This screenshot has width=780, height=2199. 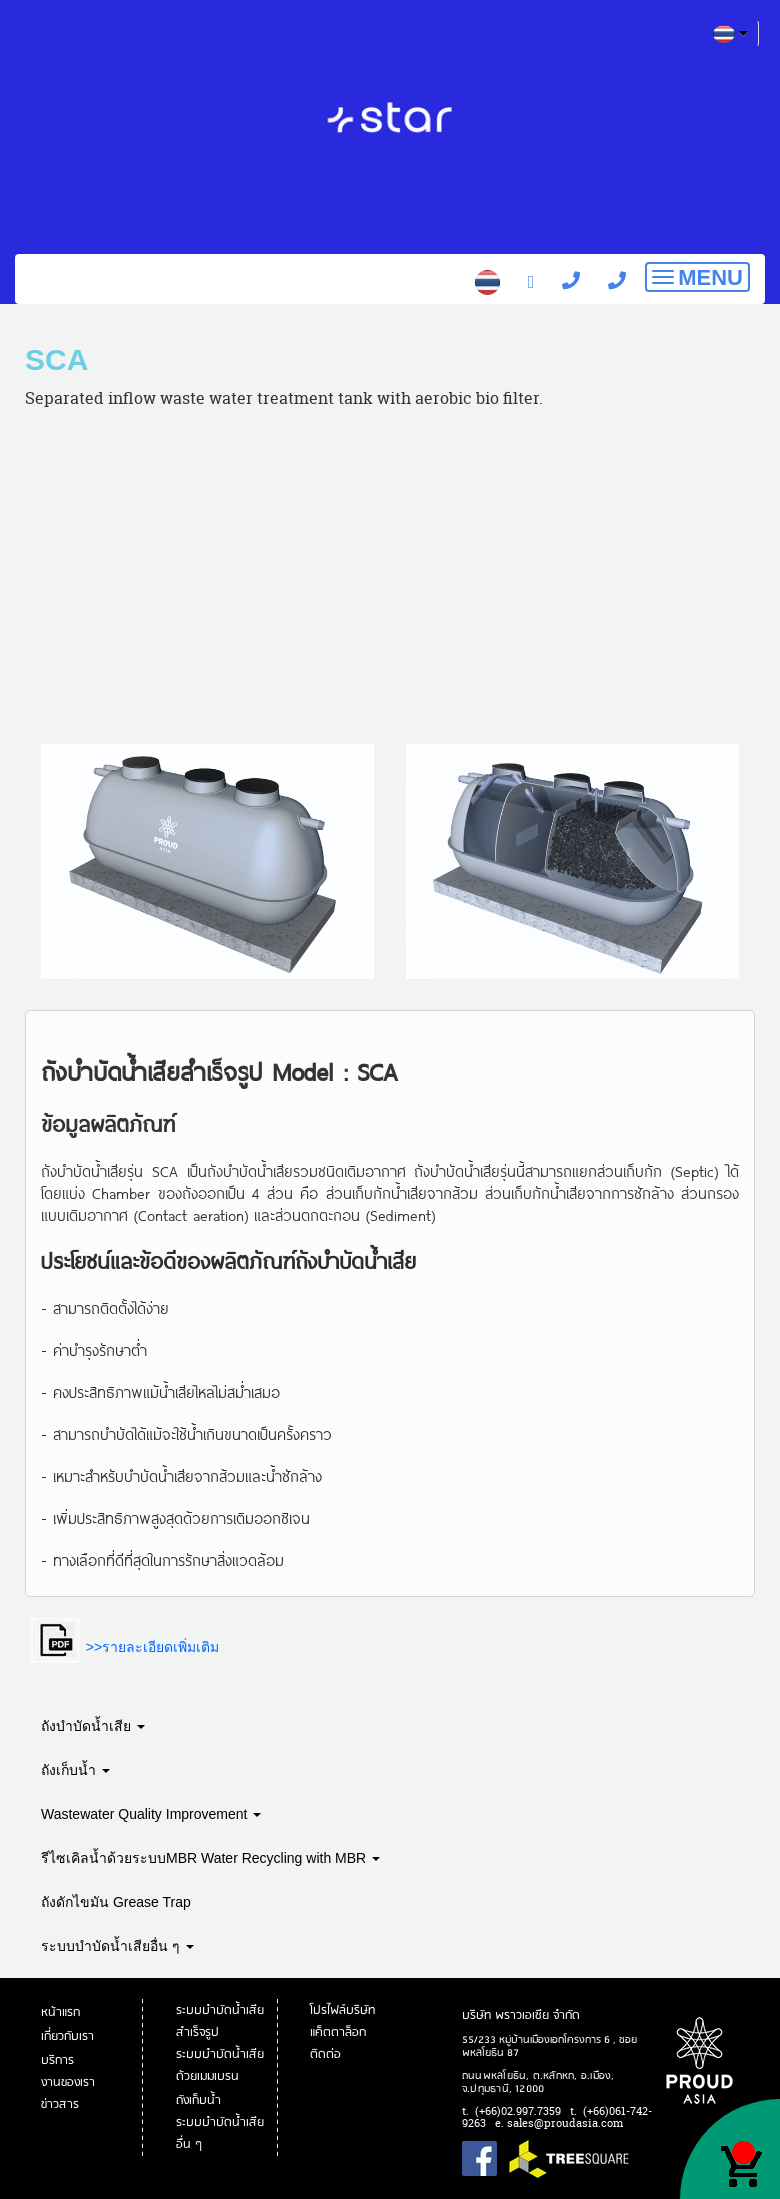 I want to click on ถังเก็บน้ำ, so click(x=75, y=1770).